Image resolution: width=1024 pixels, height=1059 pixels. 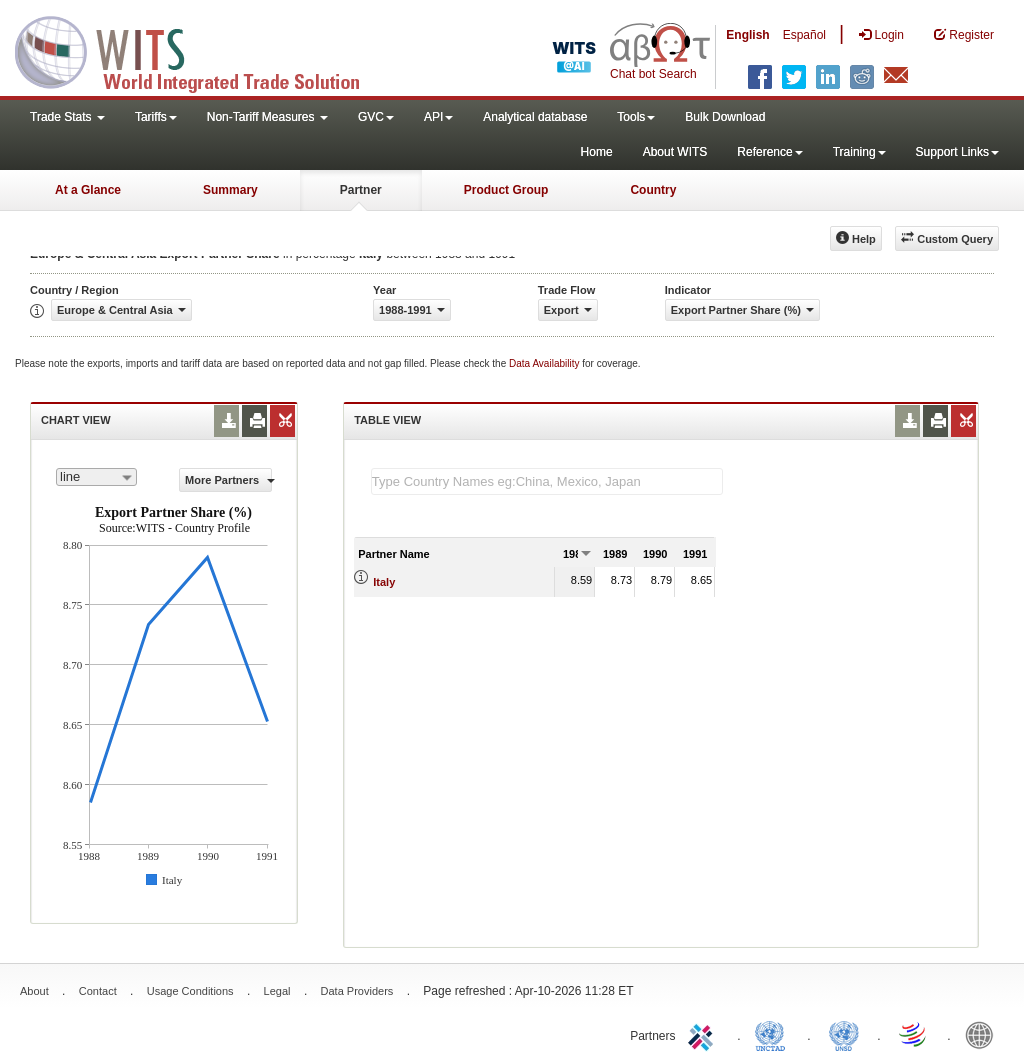 What do you see at coordinates (914, 1034) in the screenshot?
I see `World Trade Organization` at bounding box center [914, 1034].